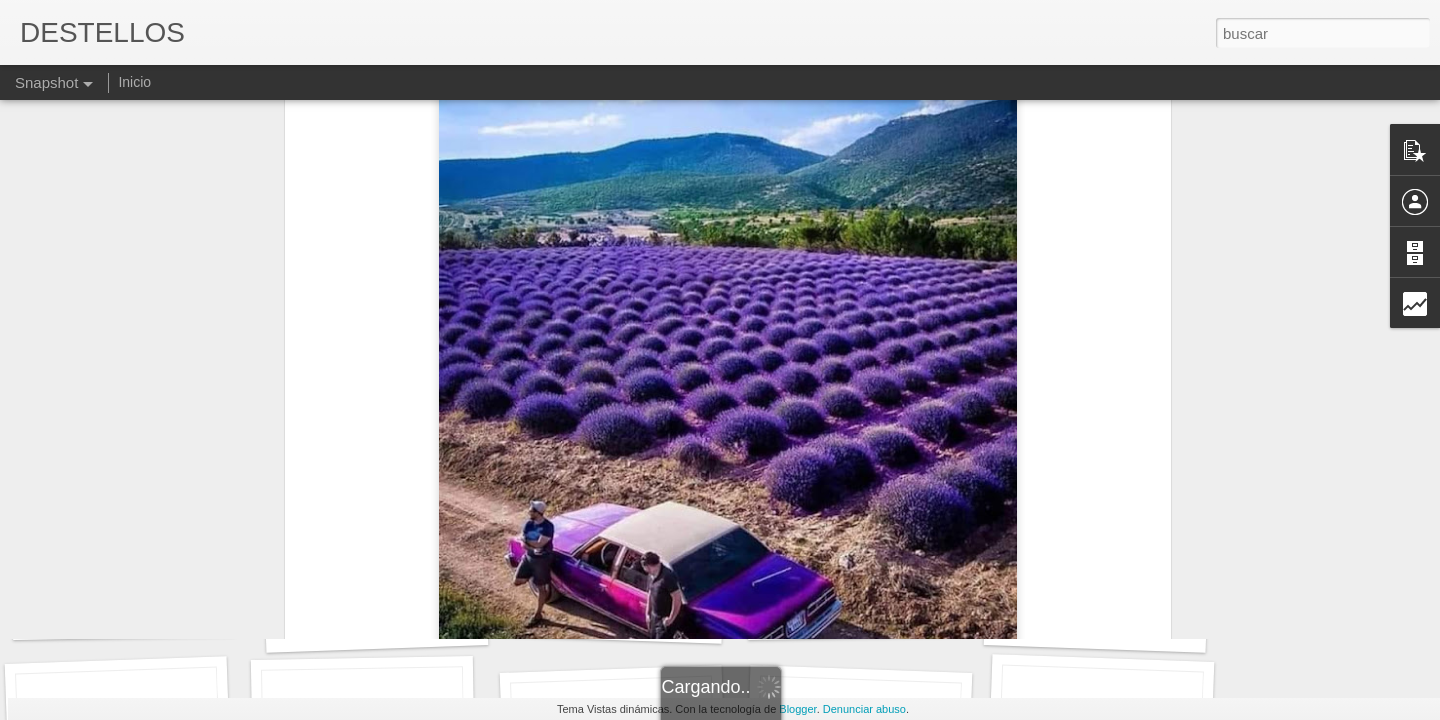 The width and height of the screenshot is (1440, 720). I want to click on Maria Mercè Marçal. DIVISA, so click(399, 626).